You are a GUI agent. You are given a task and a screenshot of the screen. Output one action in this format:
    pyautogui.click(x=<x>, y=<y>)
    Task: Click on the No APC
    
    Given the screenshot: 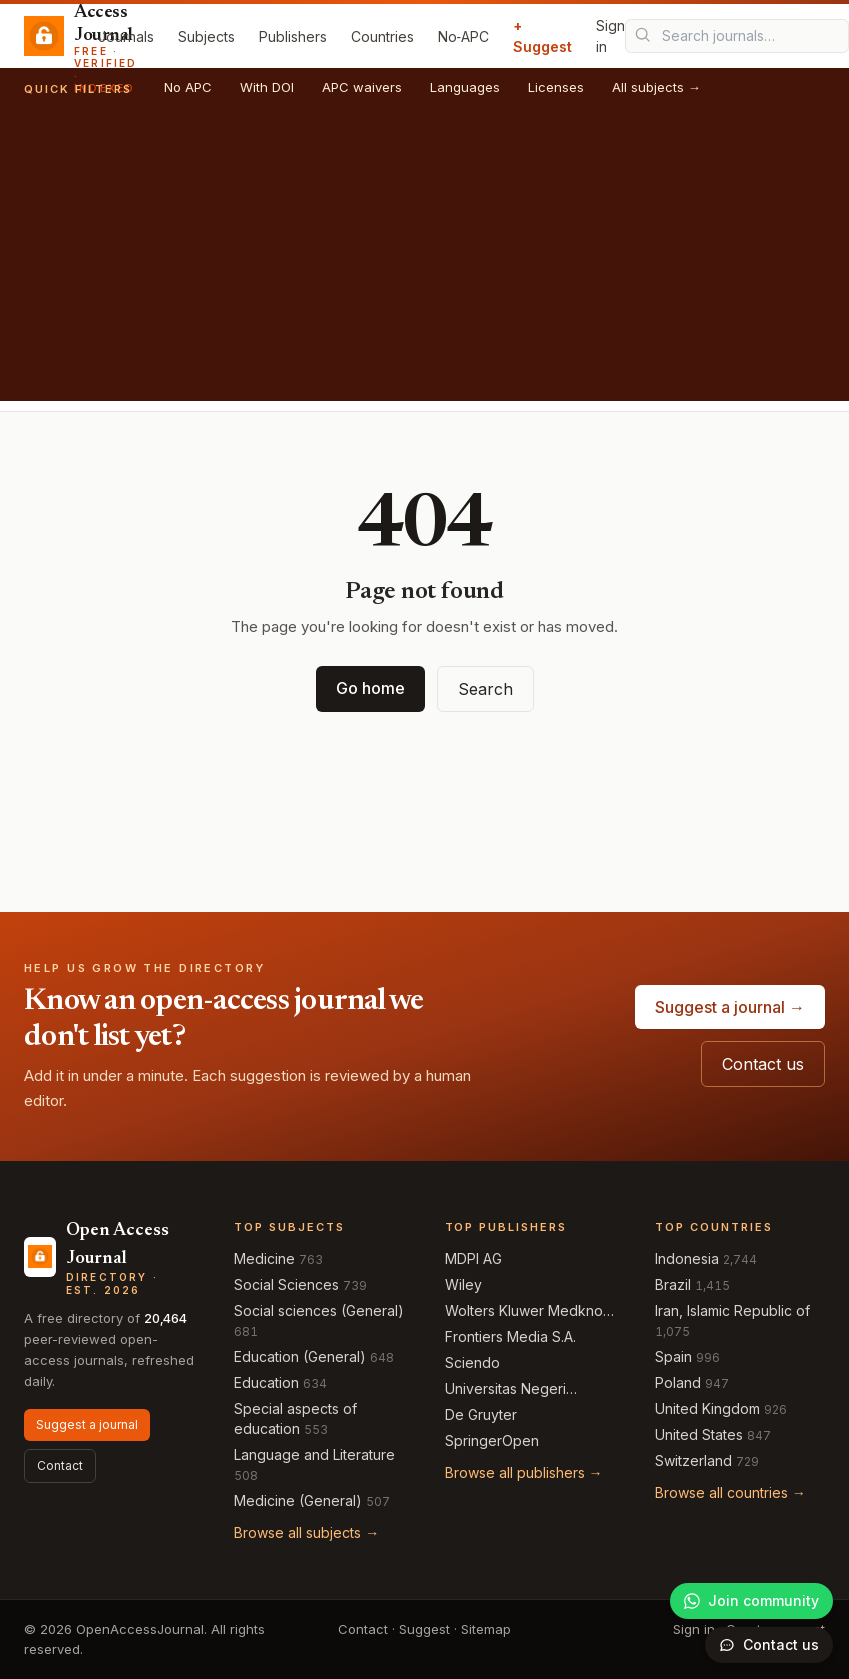 What is the action you would take?
    pyautogui.click(x=188, y=87)
    